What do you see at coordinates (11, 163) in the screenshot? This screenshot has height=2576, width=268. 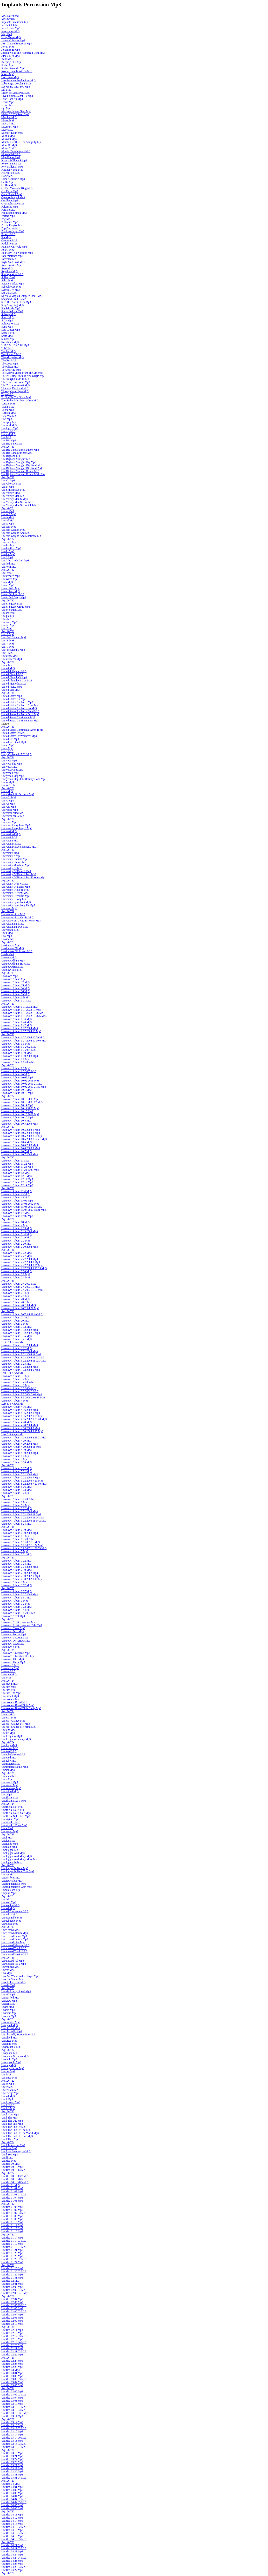 I see `Nelson Band Mp3` at bounding box center [11, 163].